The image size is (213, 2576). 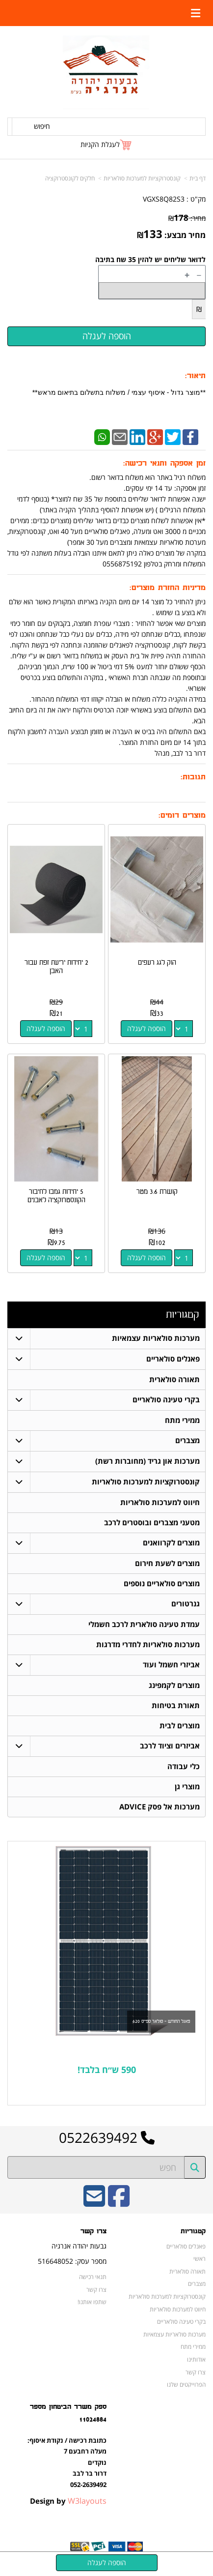 What do you see at coordinates (166, 1399) in the screenshot?
I see `בקרי טעינה סולאריים [menuitem]` at bounding box center [166, 1399].